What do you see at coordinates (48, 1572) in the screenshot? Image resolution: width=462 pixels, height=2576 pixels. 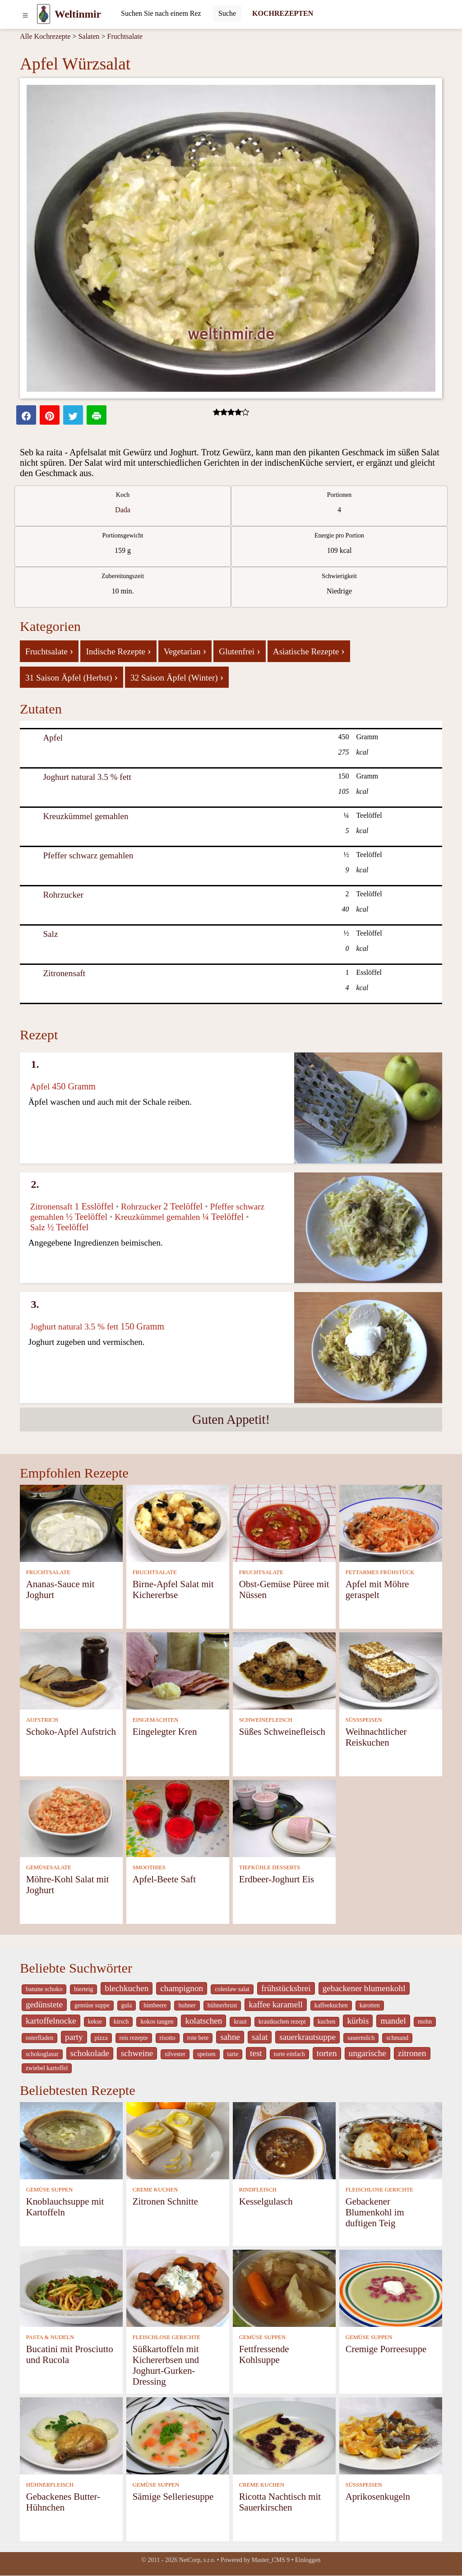 I see `FRUCHTSALATE [Fruchtsalate]` at bounding box center [48, 1572].